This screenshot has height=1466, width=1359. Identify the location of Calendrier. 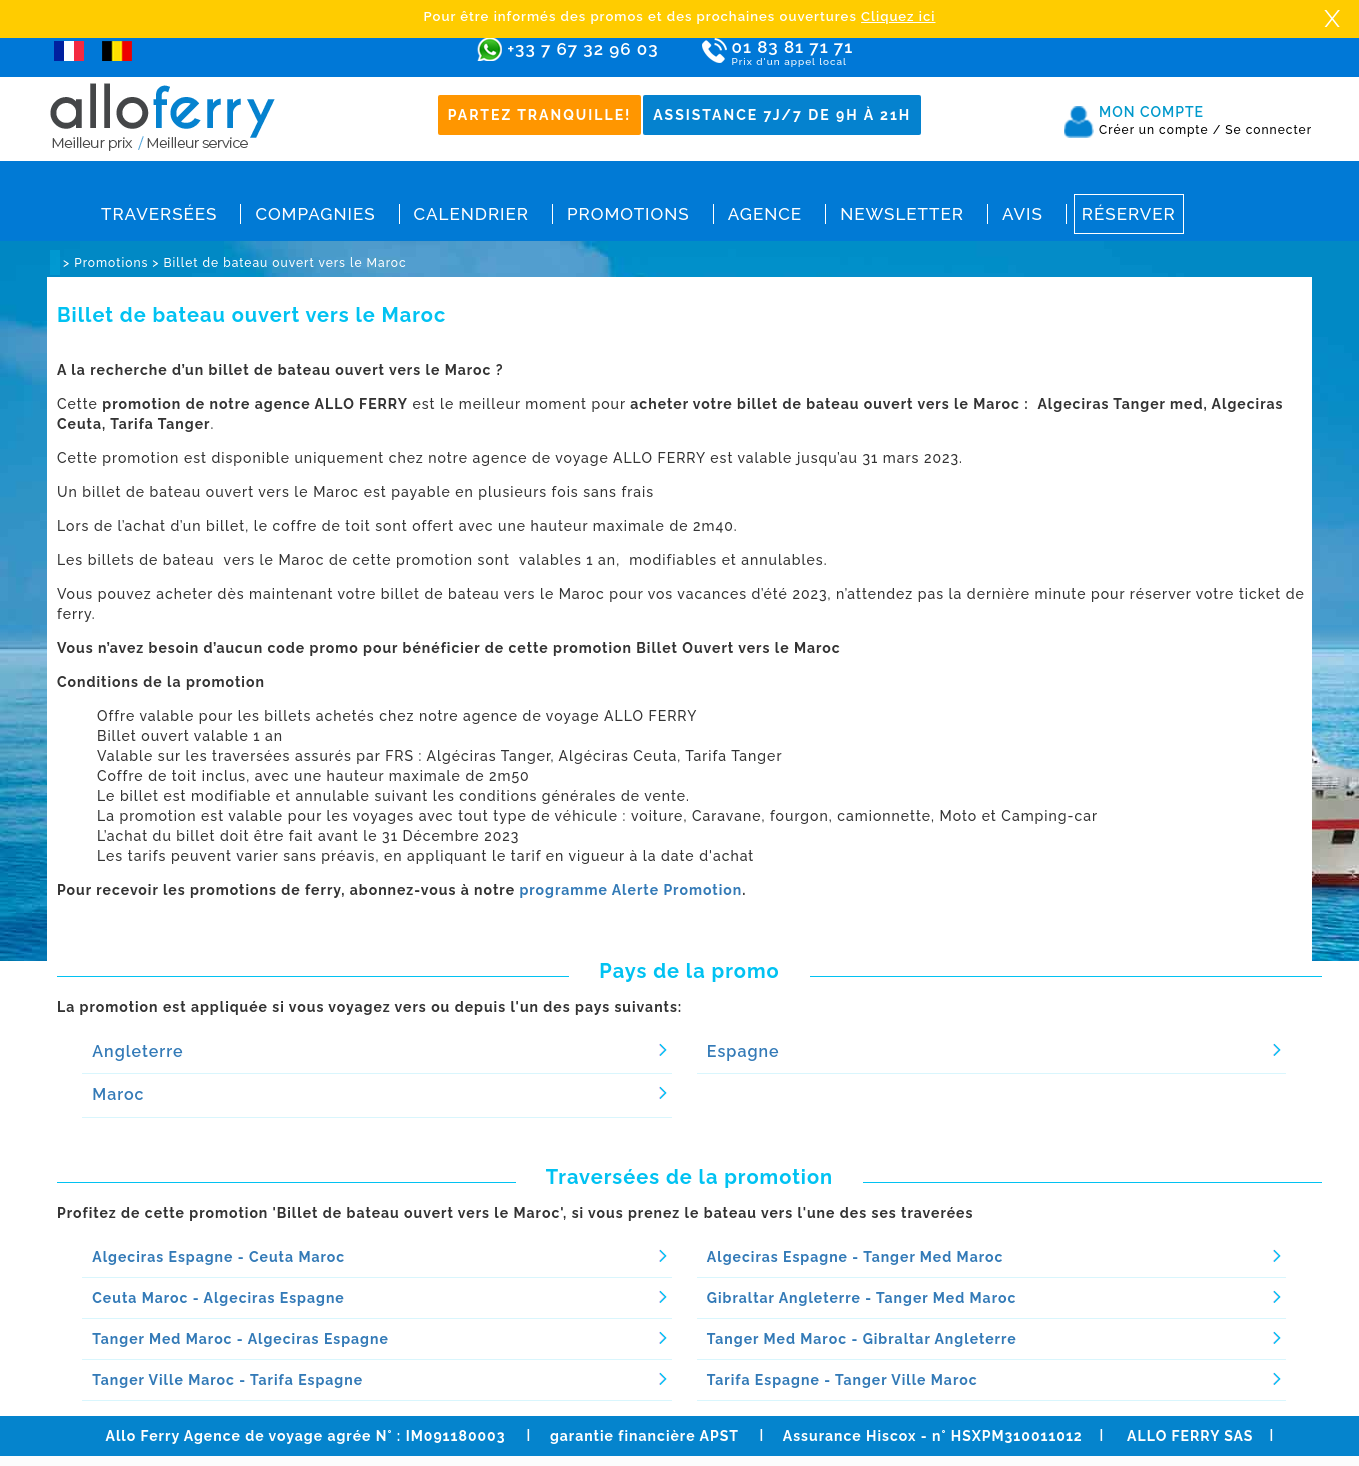
(471, 214).